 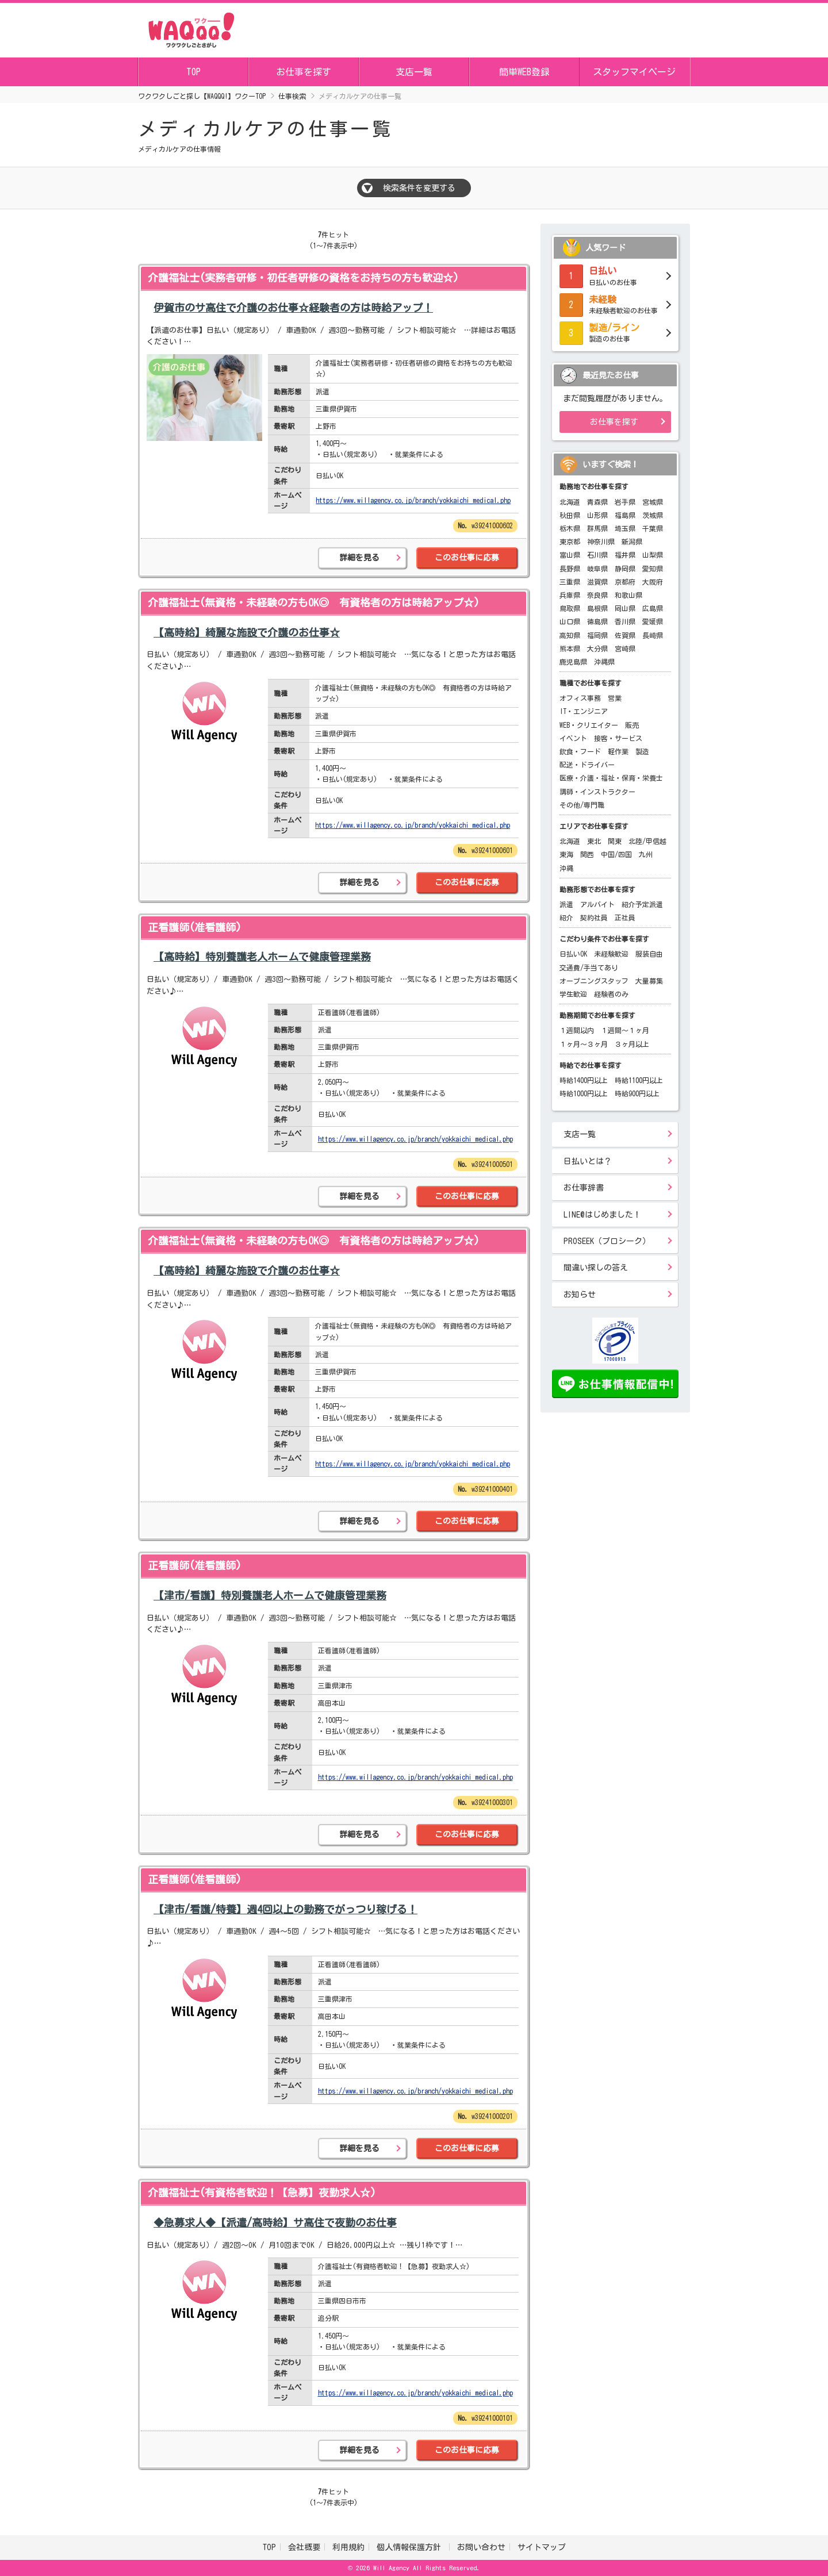 I want to click on 紹介予定派遣, so click(x=642, y=904).